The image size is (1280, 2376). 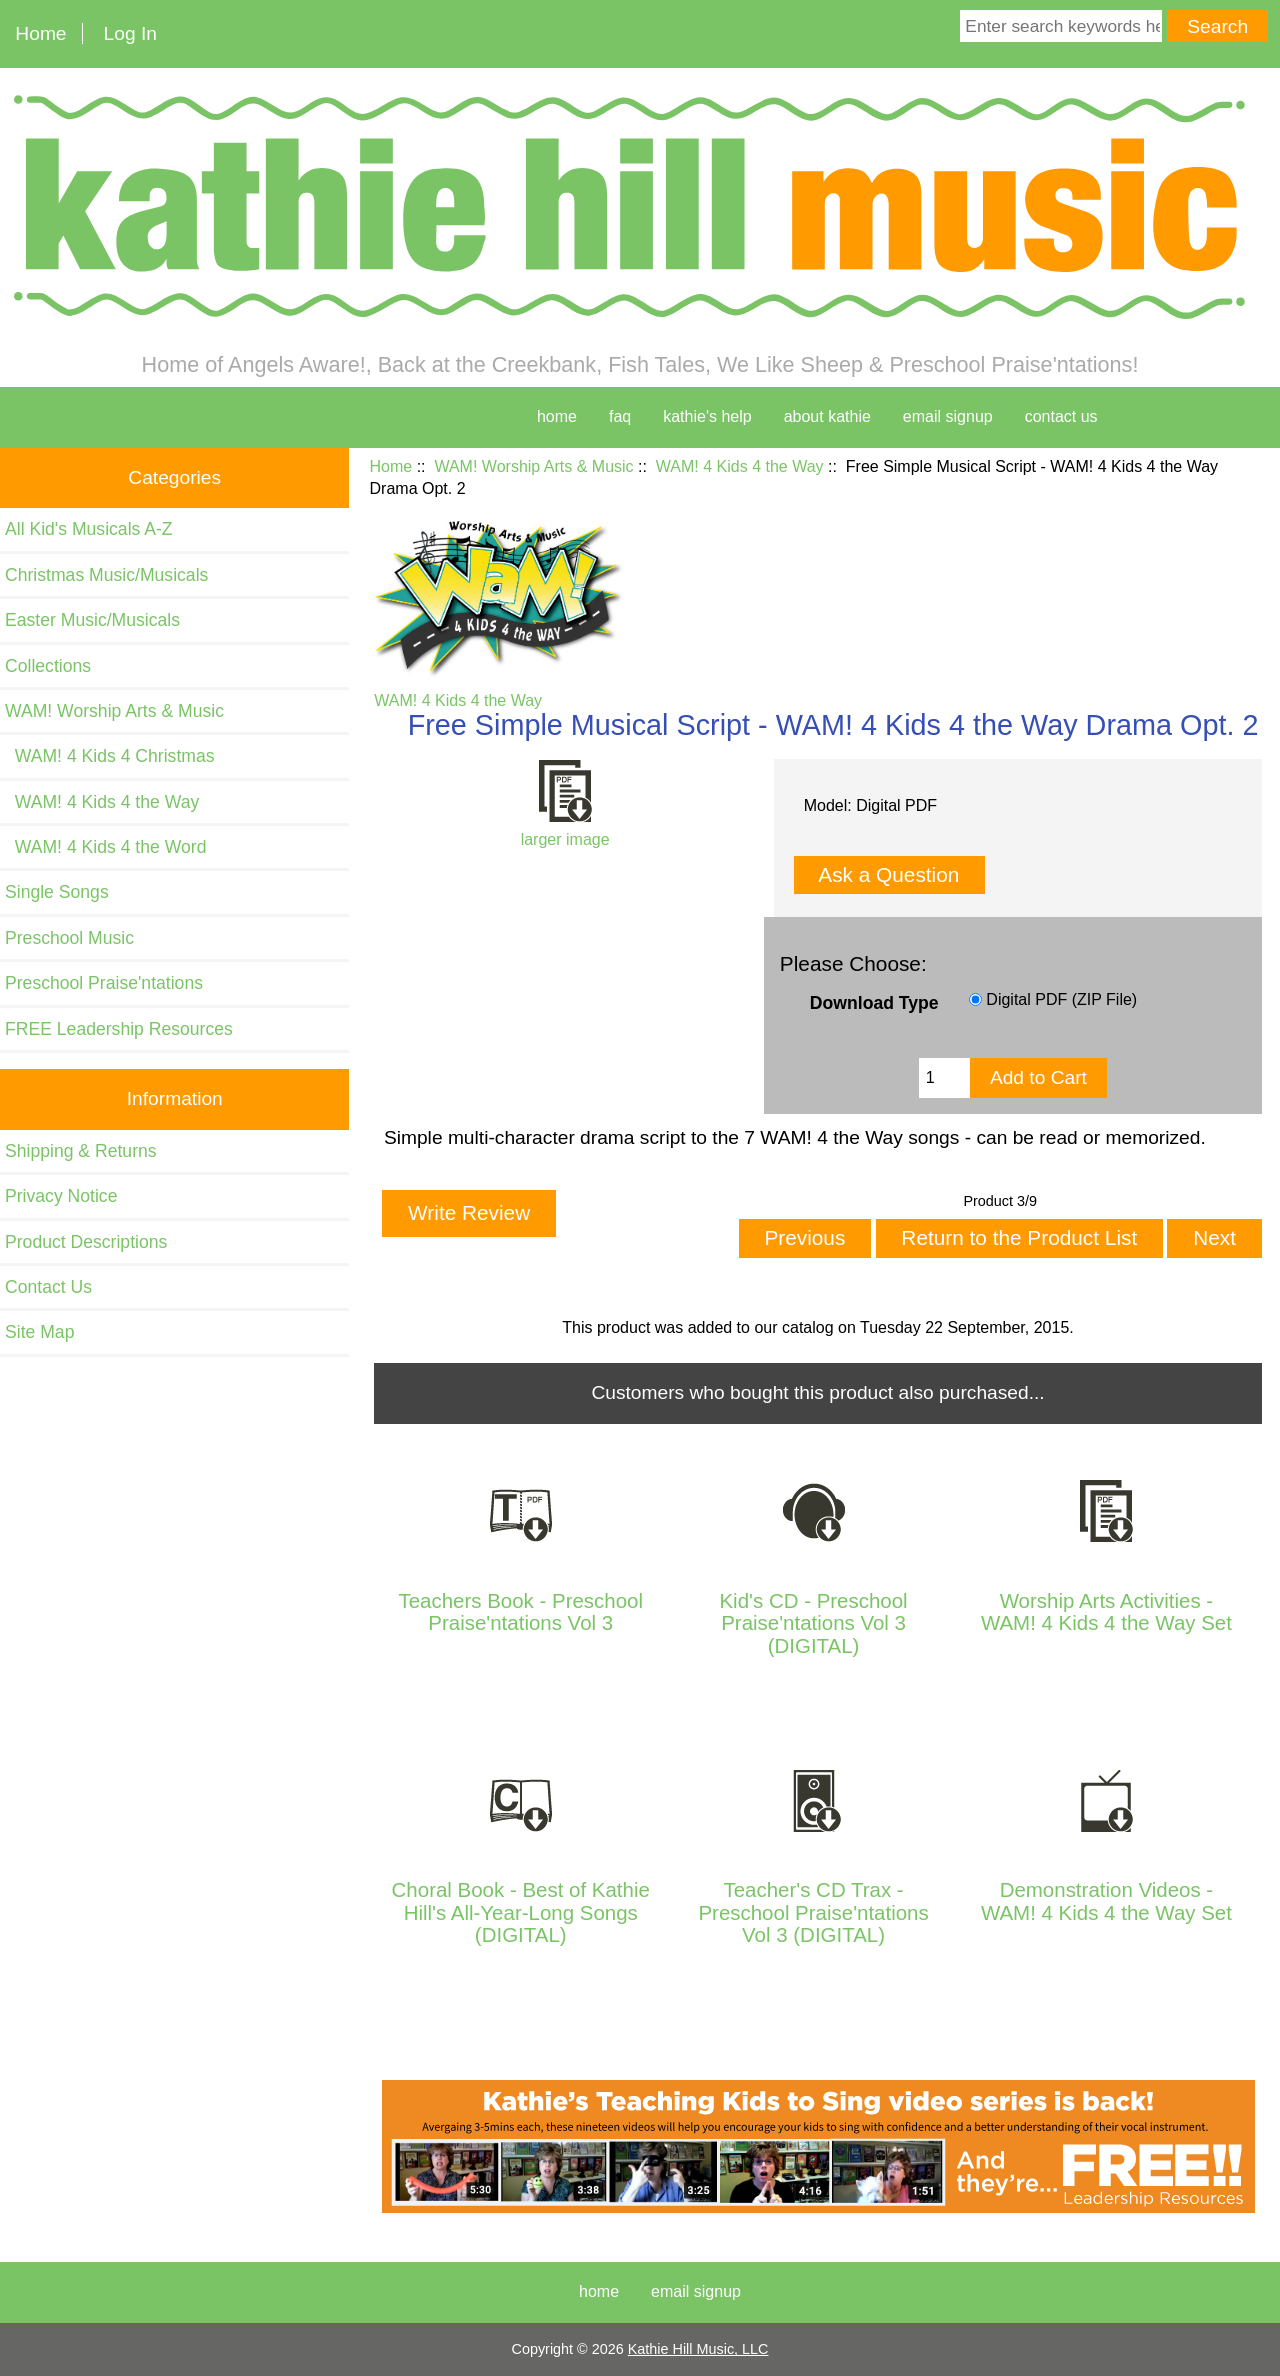 I want to click on [Enter search keywords here], so click(x=1061, y=26).